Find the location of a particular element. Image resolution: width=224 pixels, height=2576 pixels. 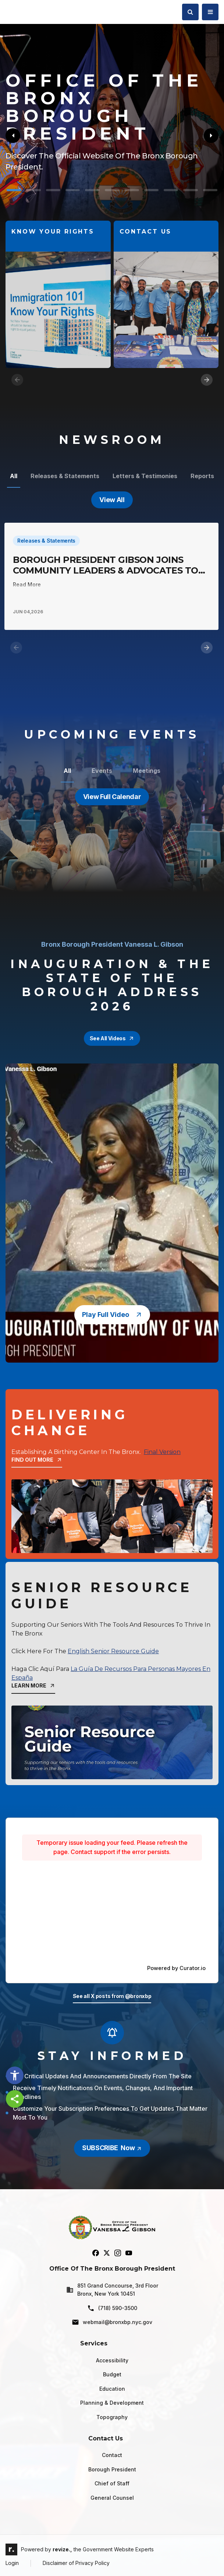

see all videos is located at coordinates (112, 1038).